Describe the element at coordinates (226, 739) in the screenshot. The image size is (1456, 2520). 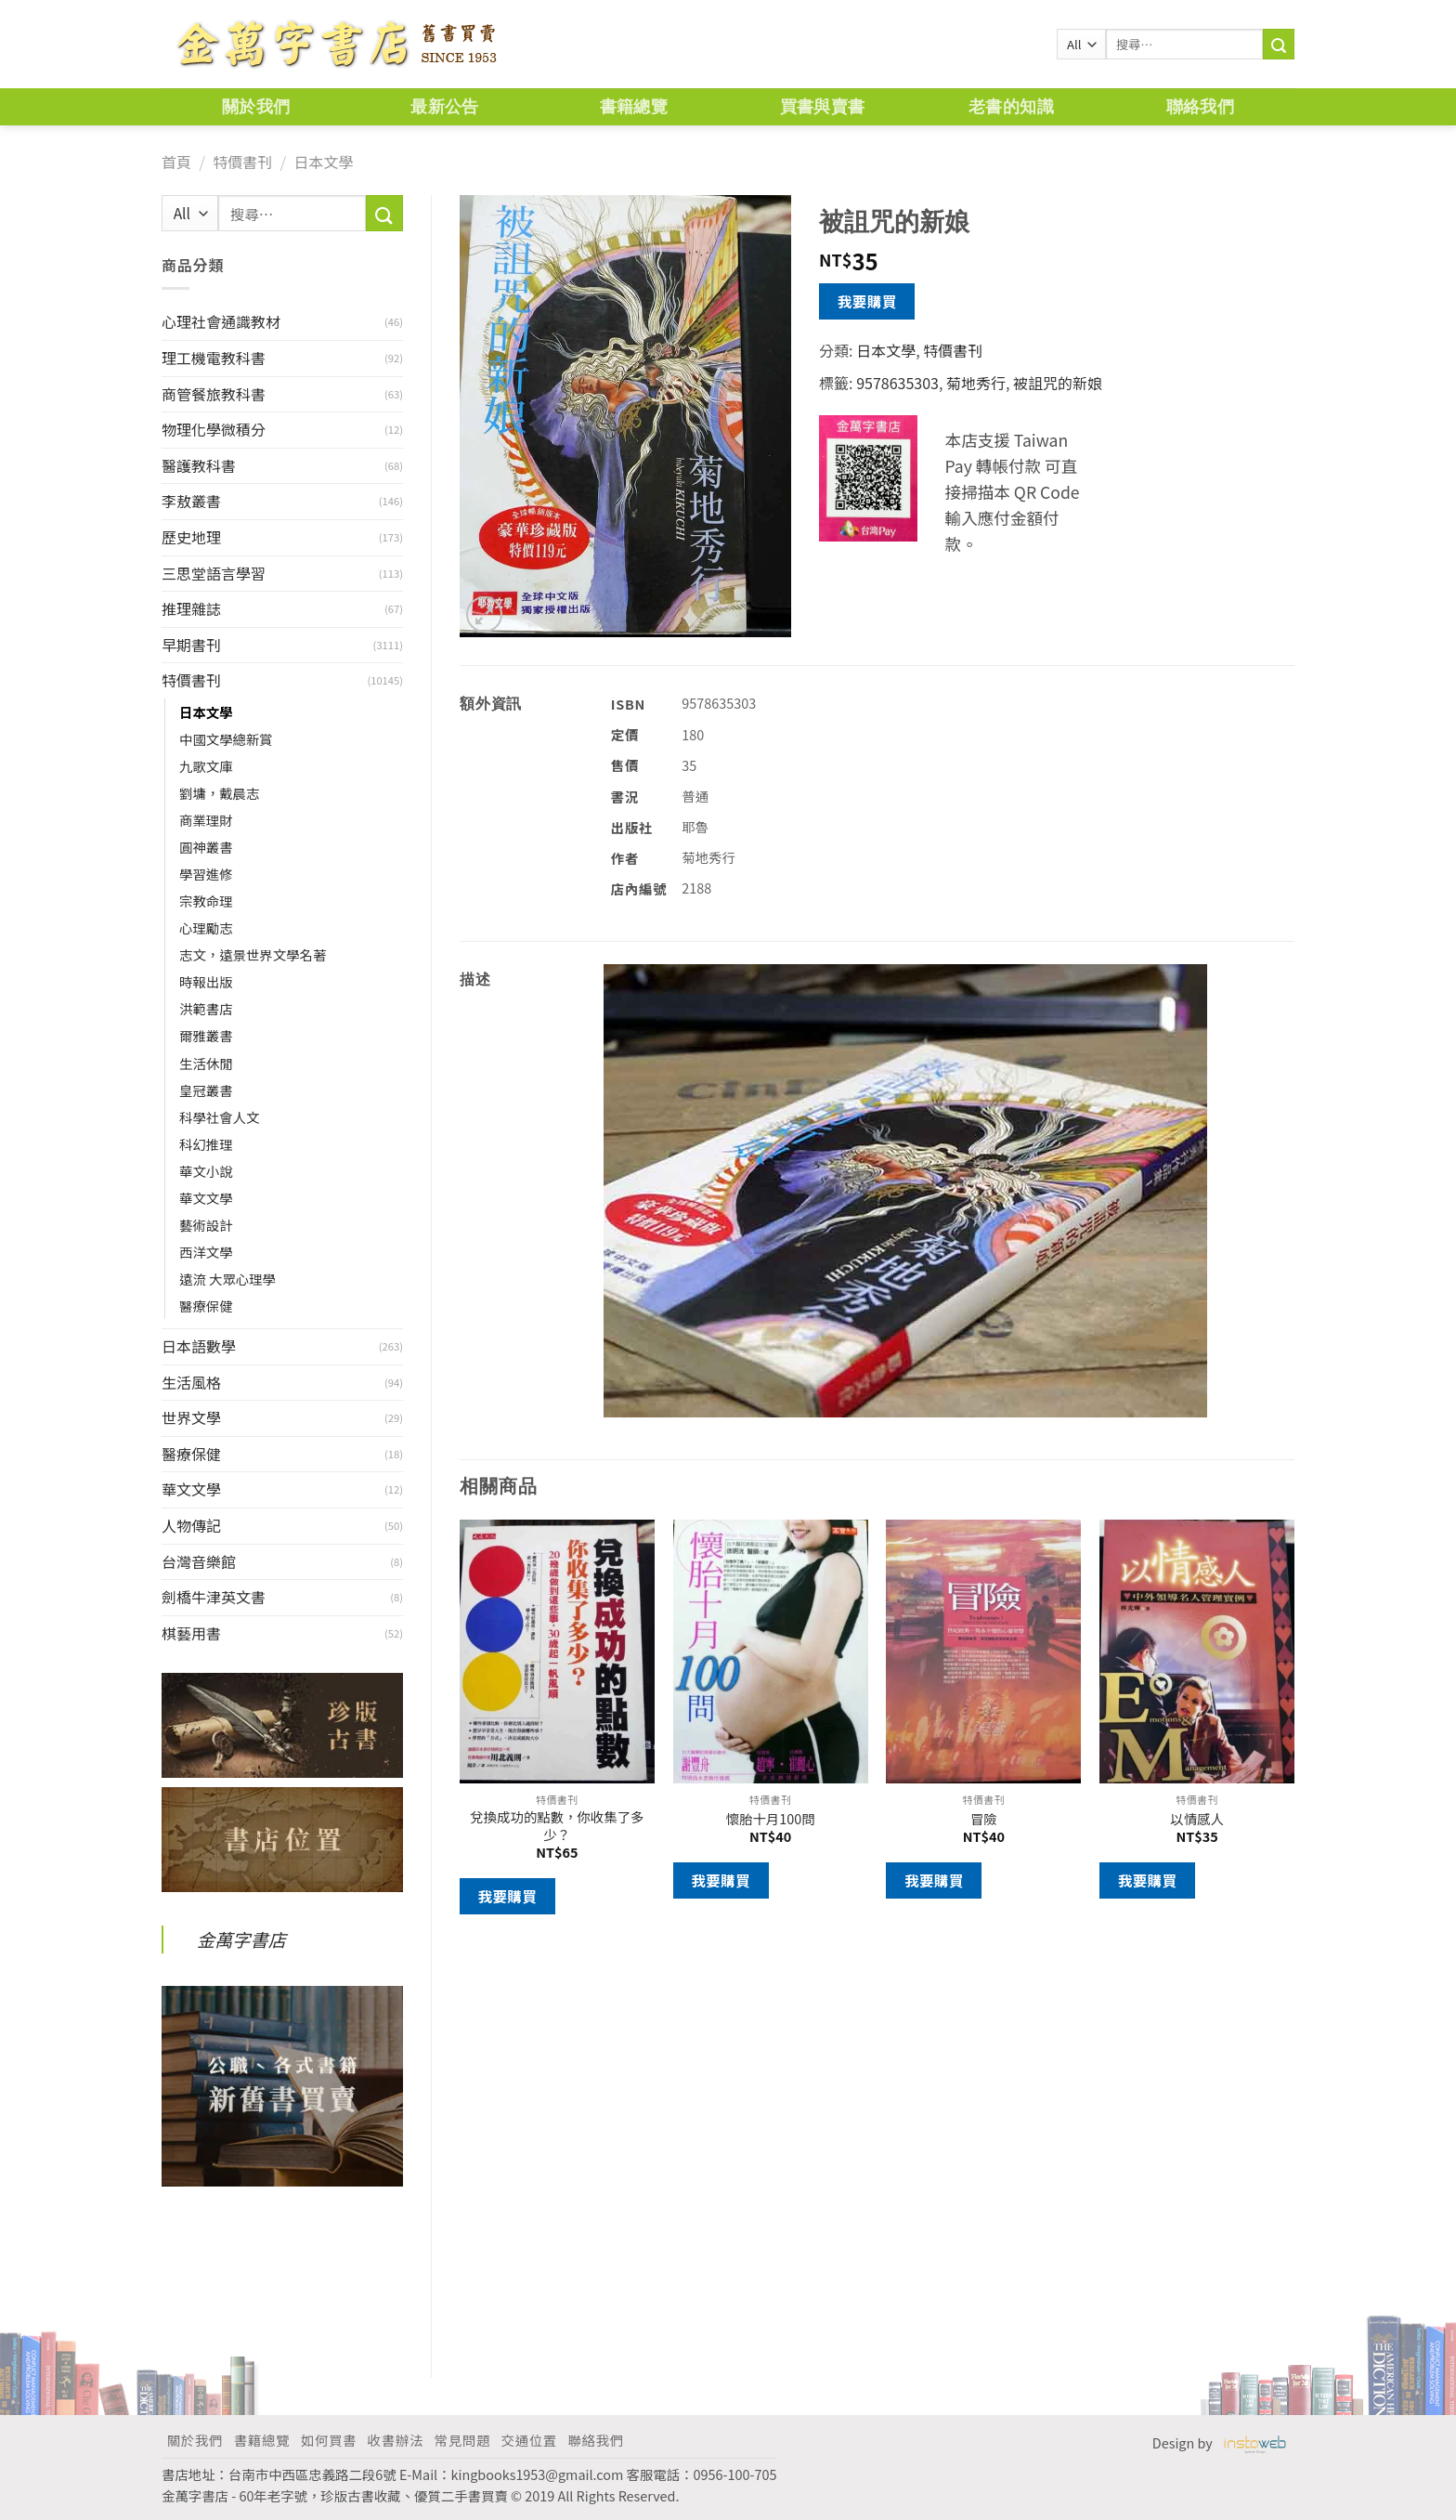
I see `中國文學總新賞` at that location.